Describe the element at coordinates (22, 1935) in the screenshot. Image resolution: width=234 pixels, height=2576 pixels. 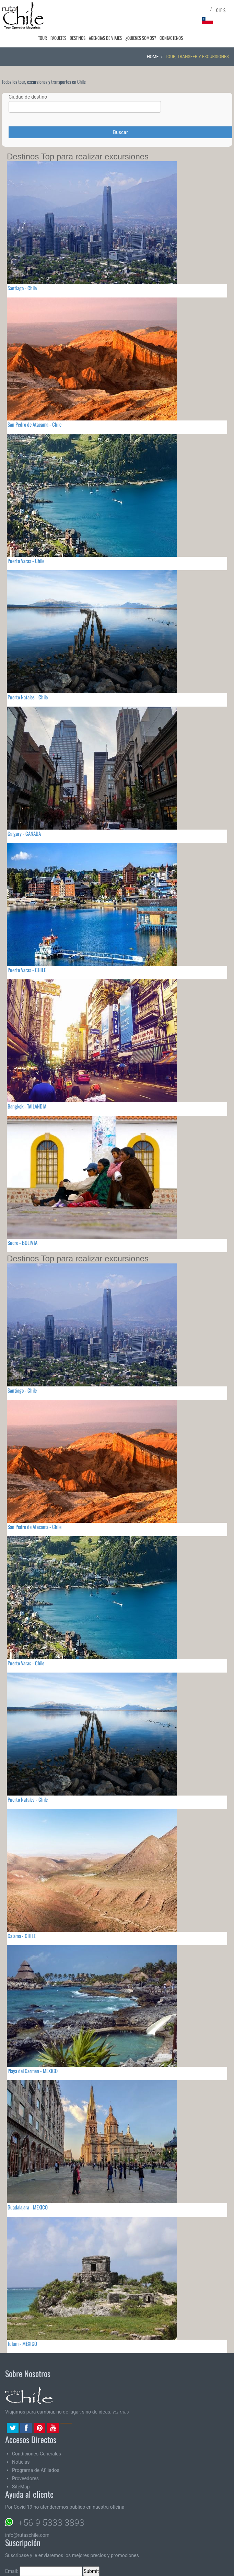
I see `Calama - CHILE` at that location.